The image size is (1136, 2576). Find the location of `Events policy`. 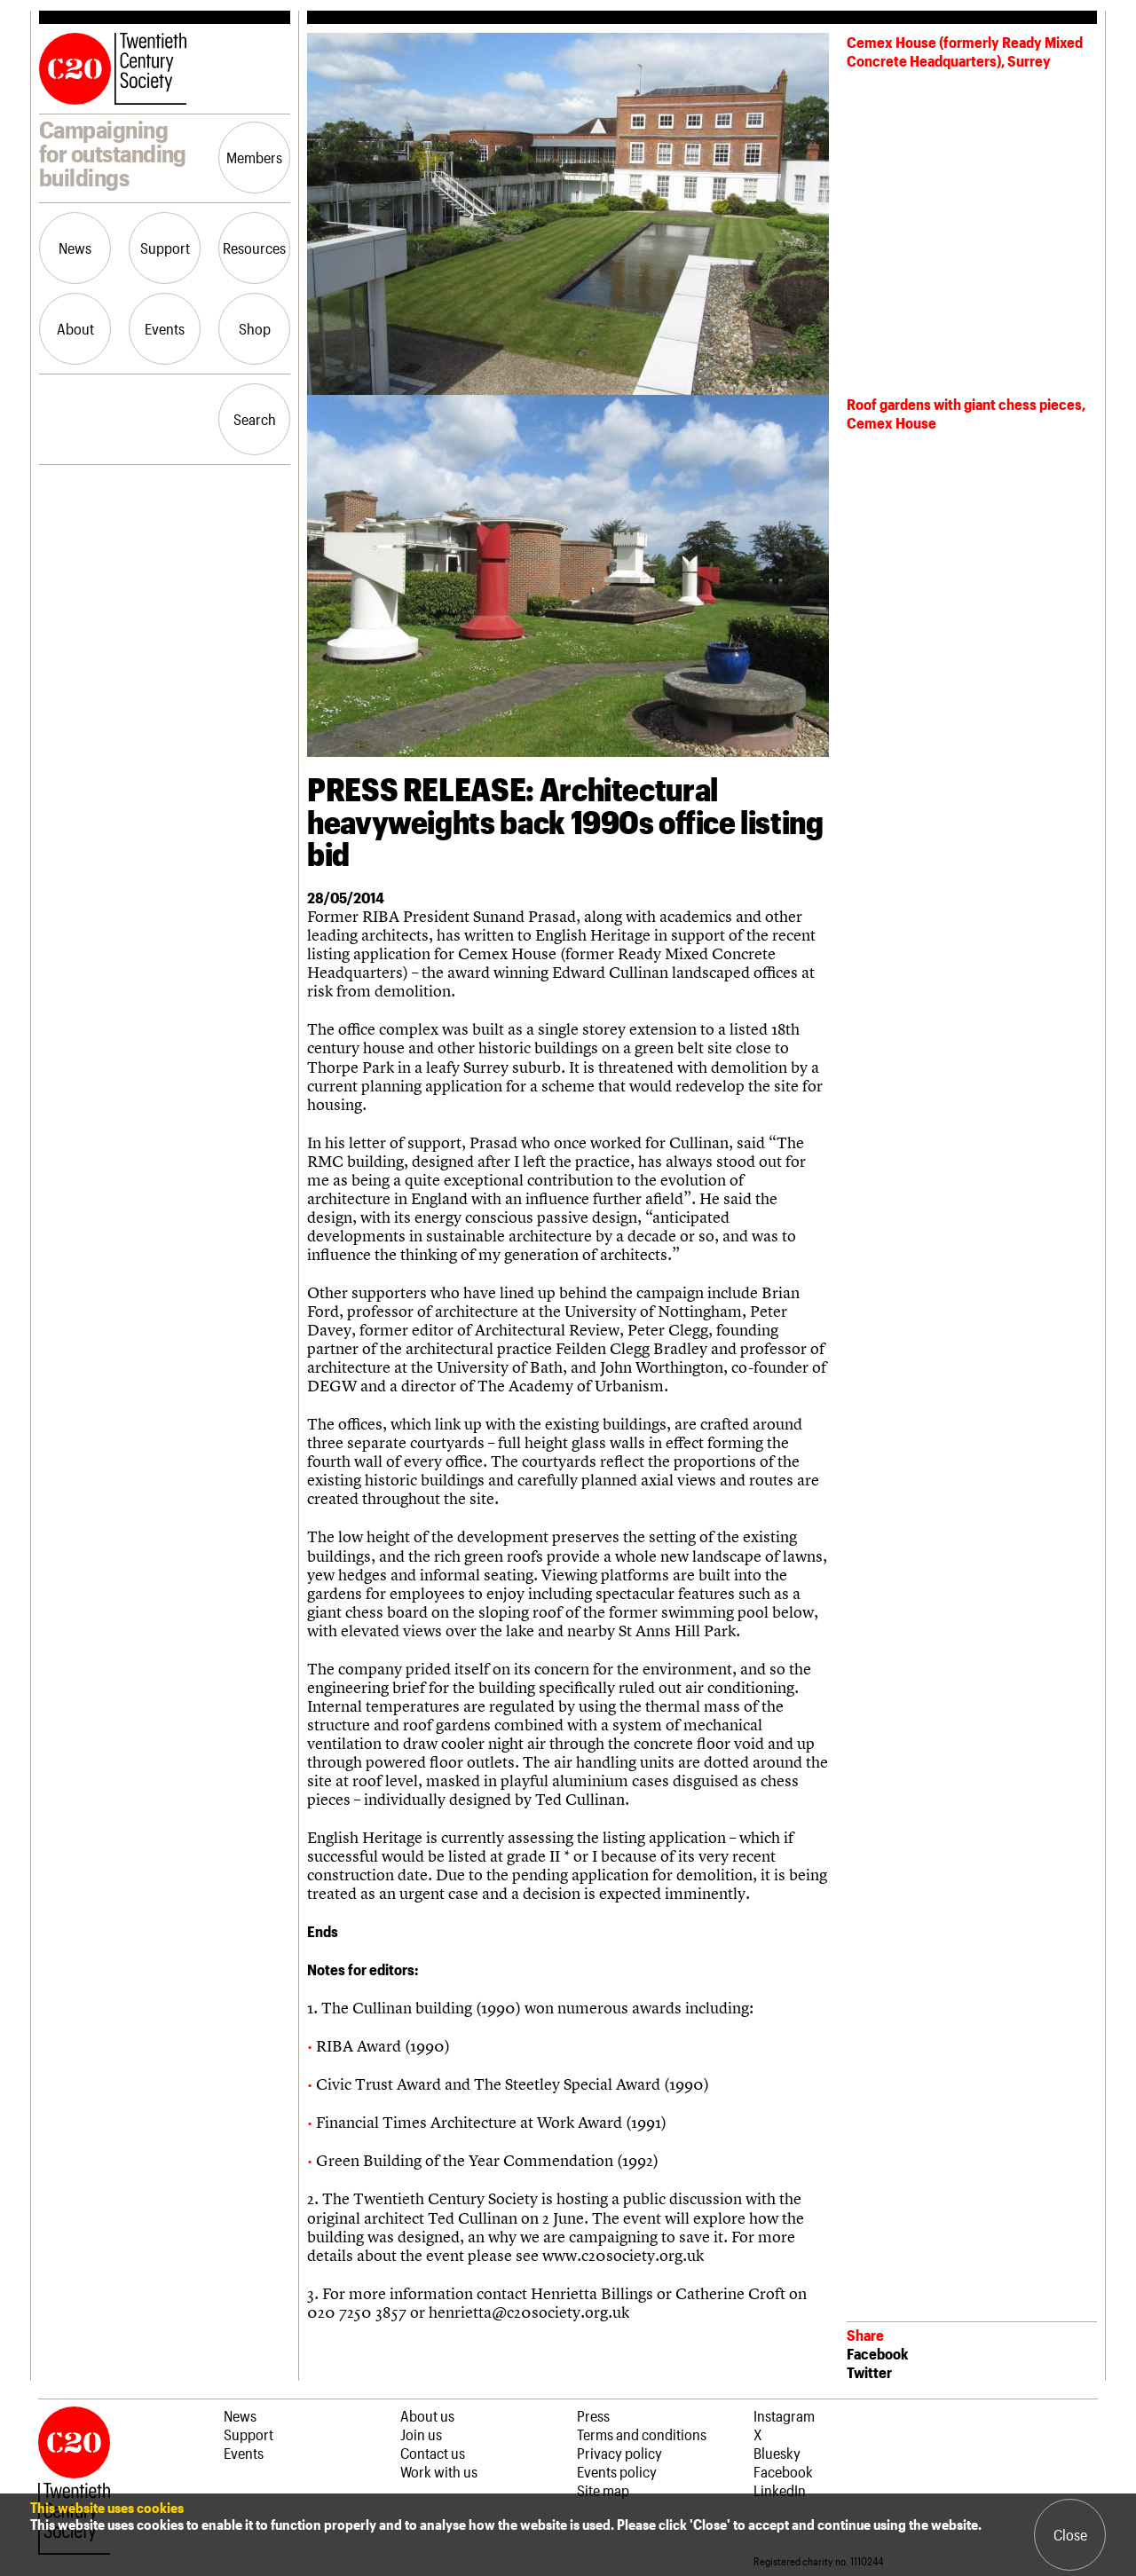

Events policy is located at coordinates (617, 2471).